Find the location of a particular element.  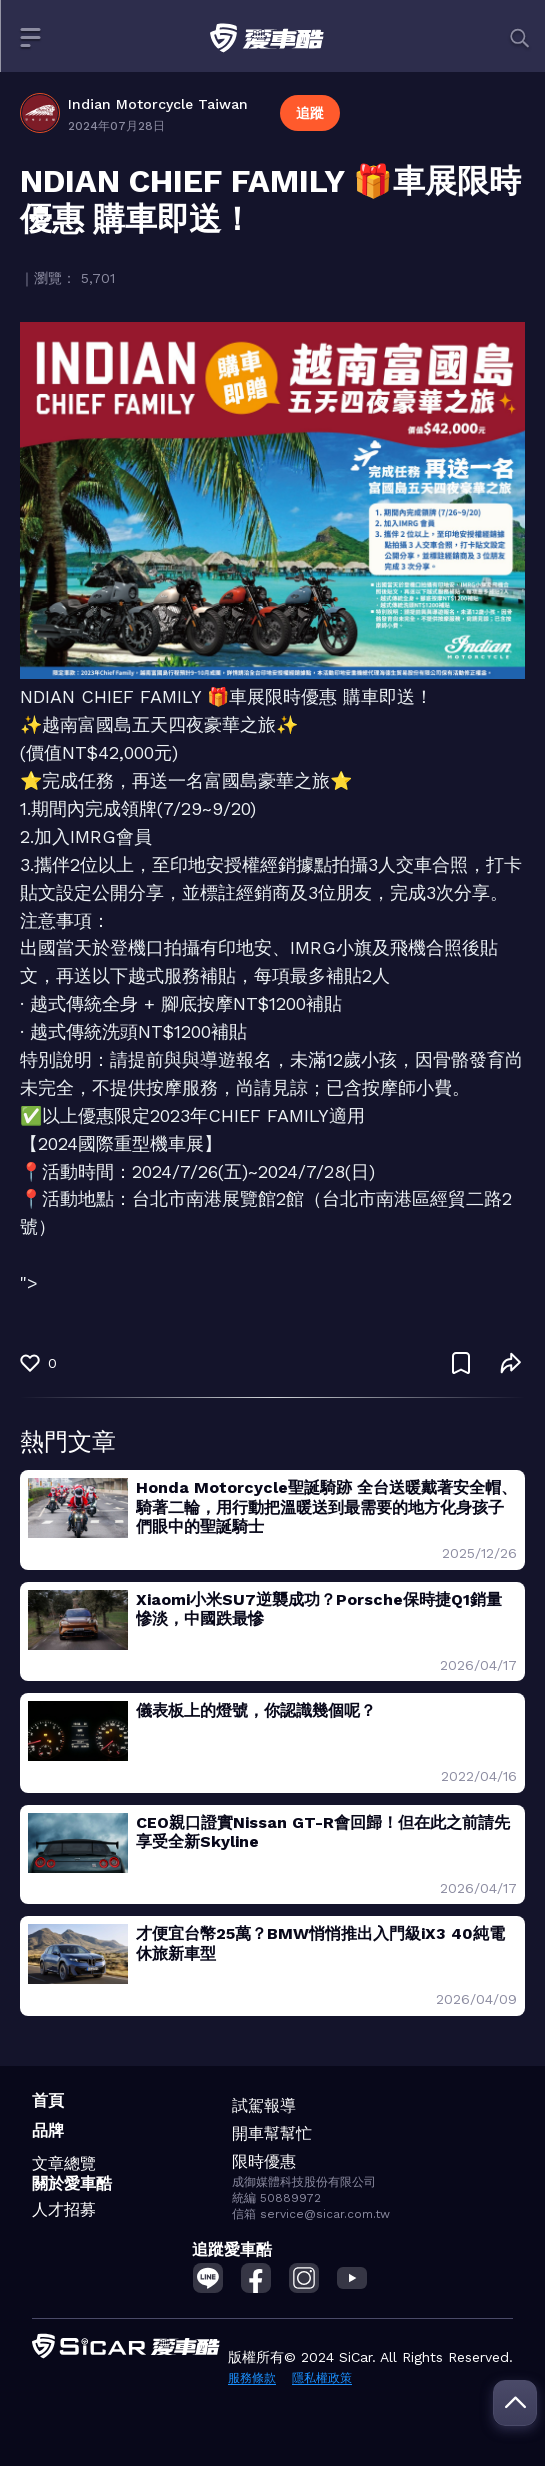

試駕報導 is located at coordinates (264, 2105).